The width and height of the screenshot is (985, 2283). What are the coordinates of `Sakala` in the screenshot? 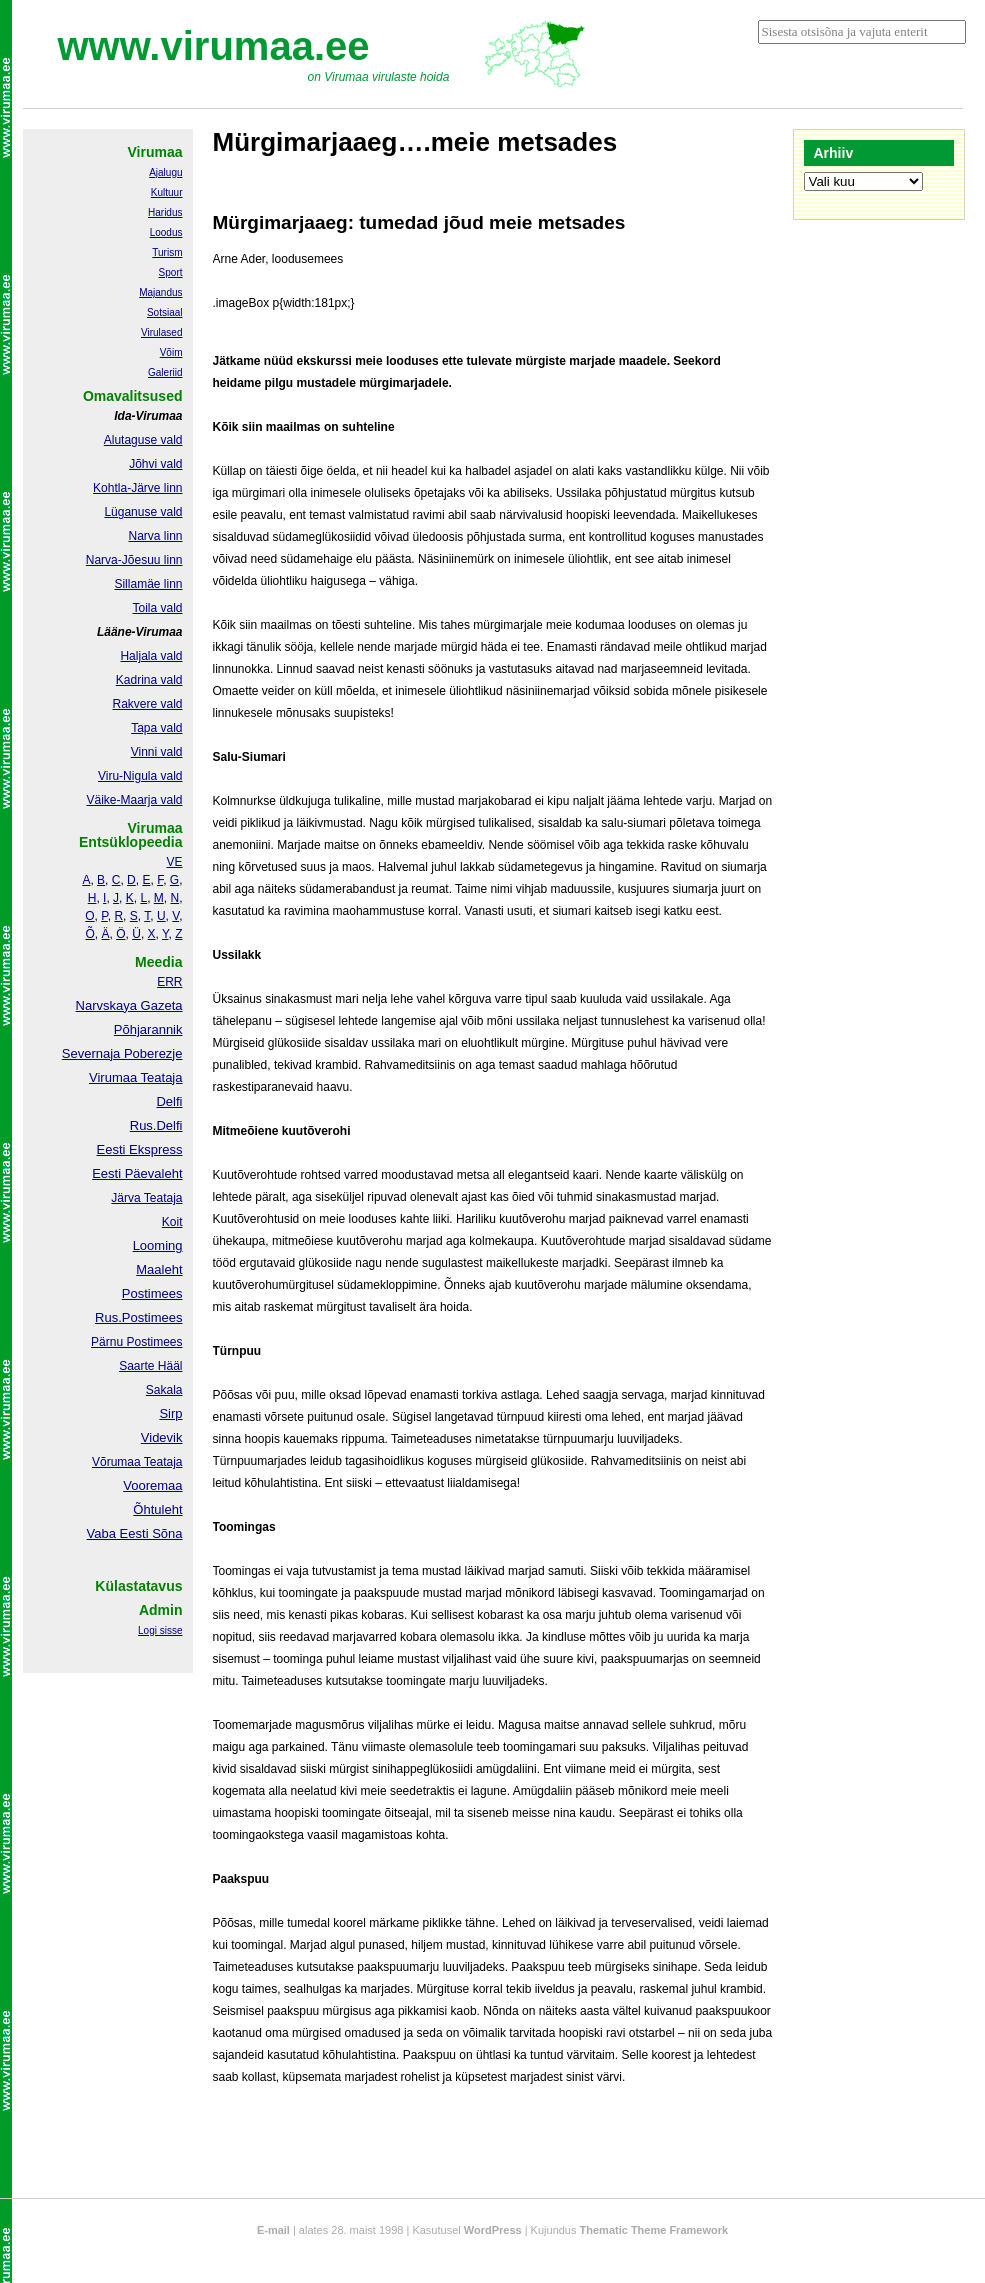 It's located at (164, 1390).